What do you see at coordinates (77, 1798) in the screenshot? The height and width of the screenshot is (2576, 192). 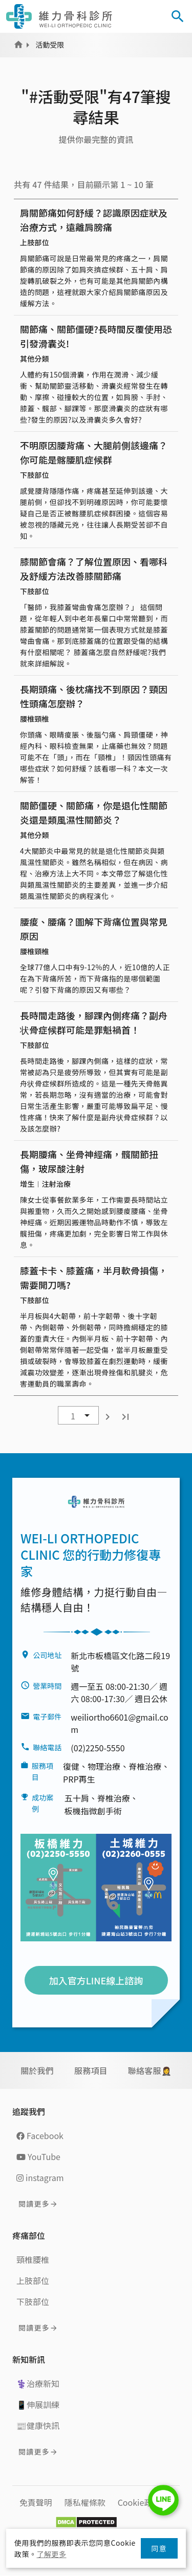 I see `五十肩` at bounding box center [77, 1798].